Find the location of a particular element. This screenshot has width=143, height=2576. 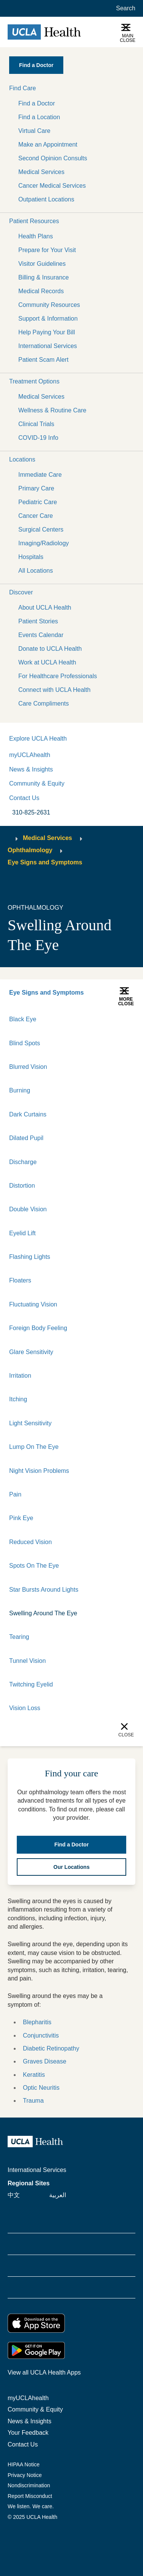

[Open General Search] is located at coordinates (124, 8).